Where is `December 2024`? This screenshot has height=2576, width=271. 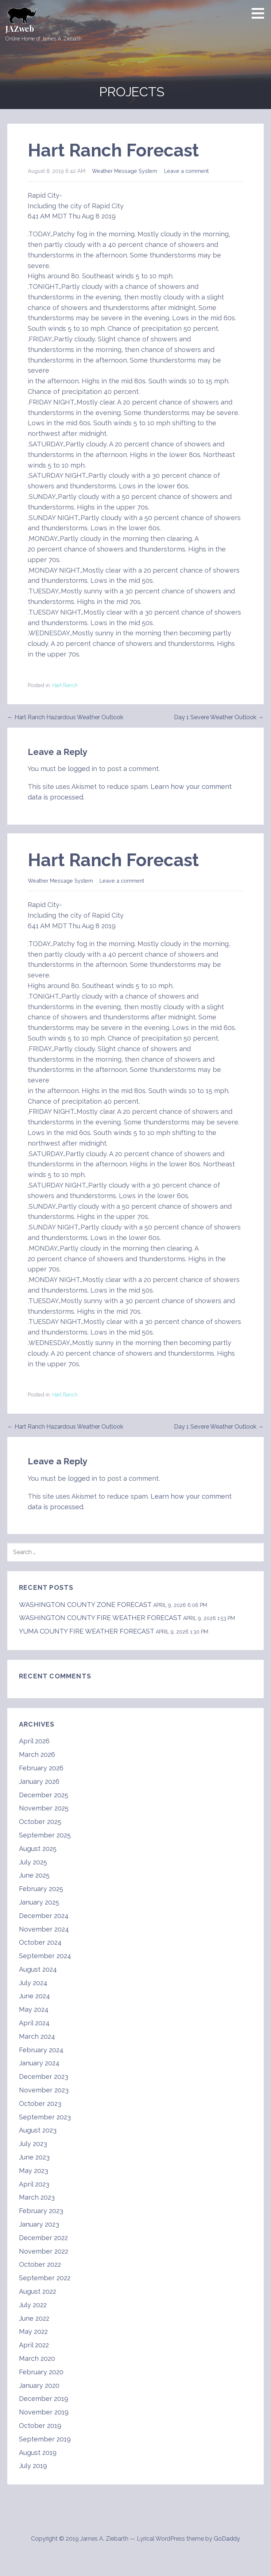
December 2024 is located at coordinates (44, 1916).